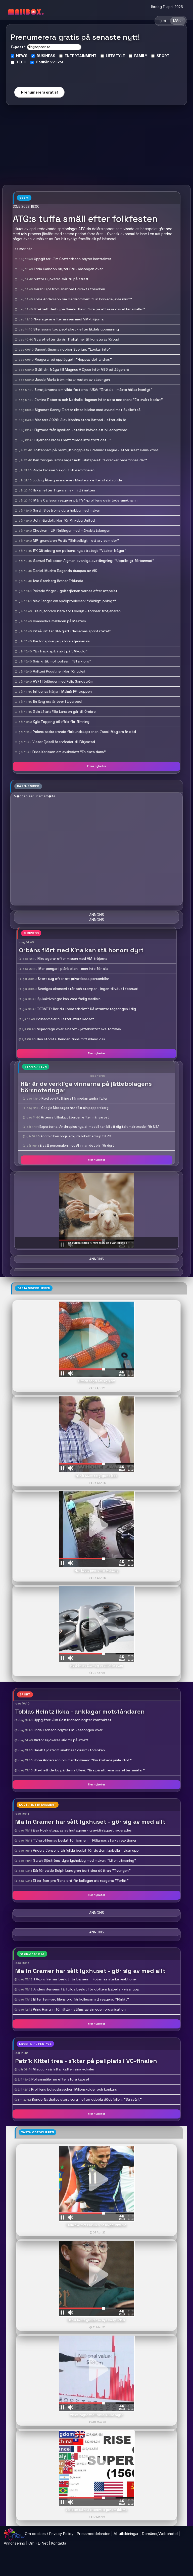  I want to click on En lång era är över i Liverpool, so click(57, 701).